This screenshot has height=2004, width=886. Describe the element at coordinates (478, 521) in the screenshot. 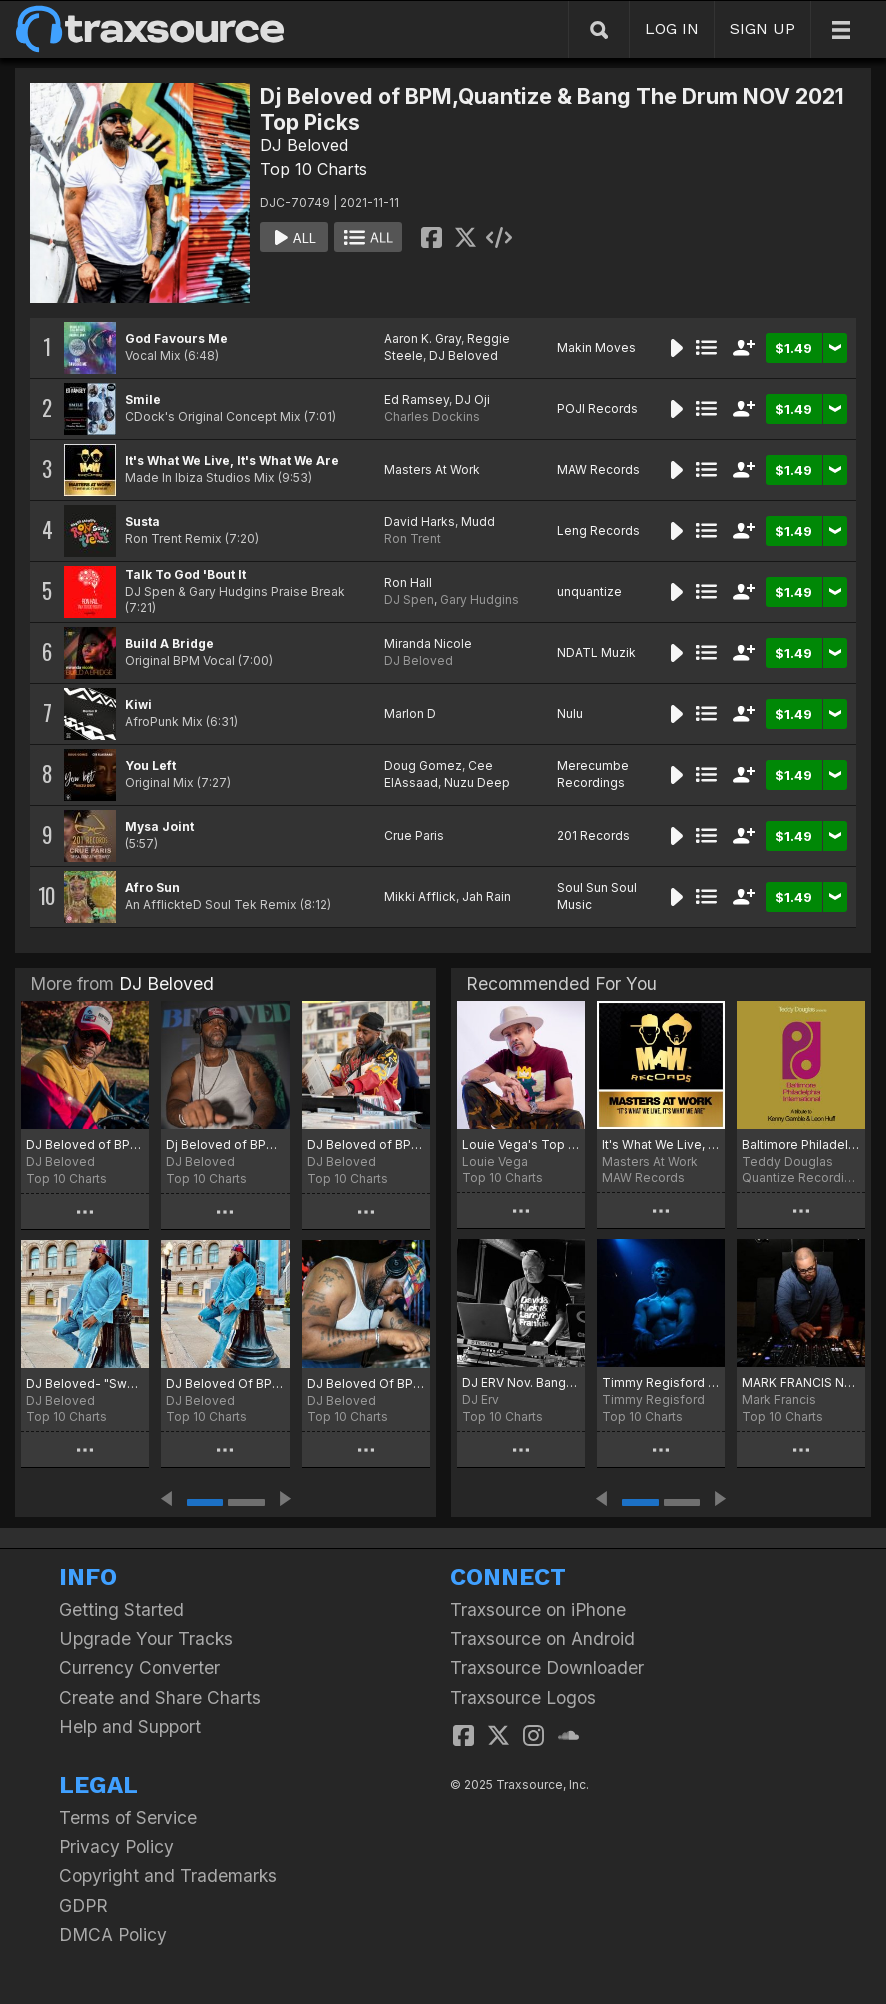

I see `Mudd` at that location.